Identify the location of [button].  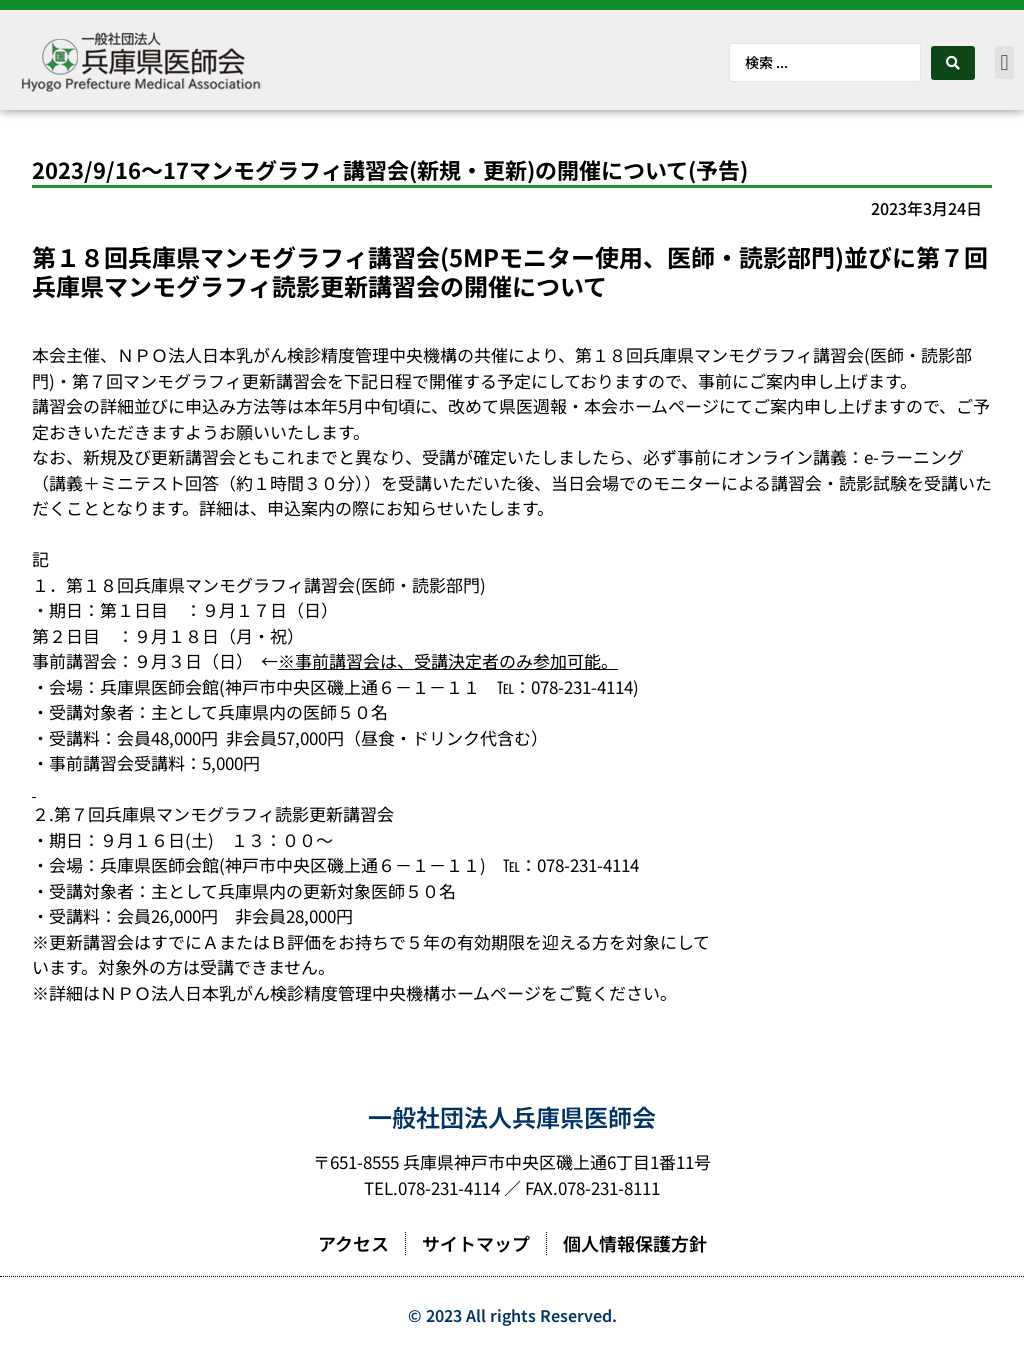
(1004, 62).